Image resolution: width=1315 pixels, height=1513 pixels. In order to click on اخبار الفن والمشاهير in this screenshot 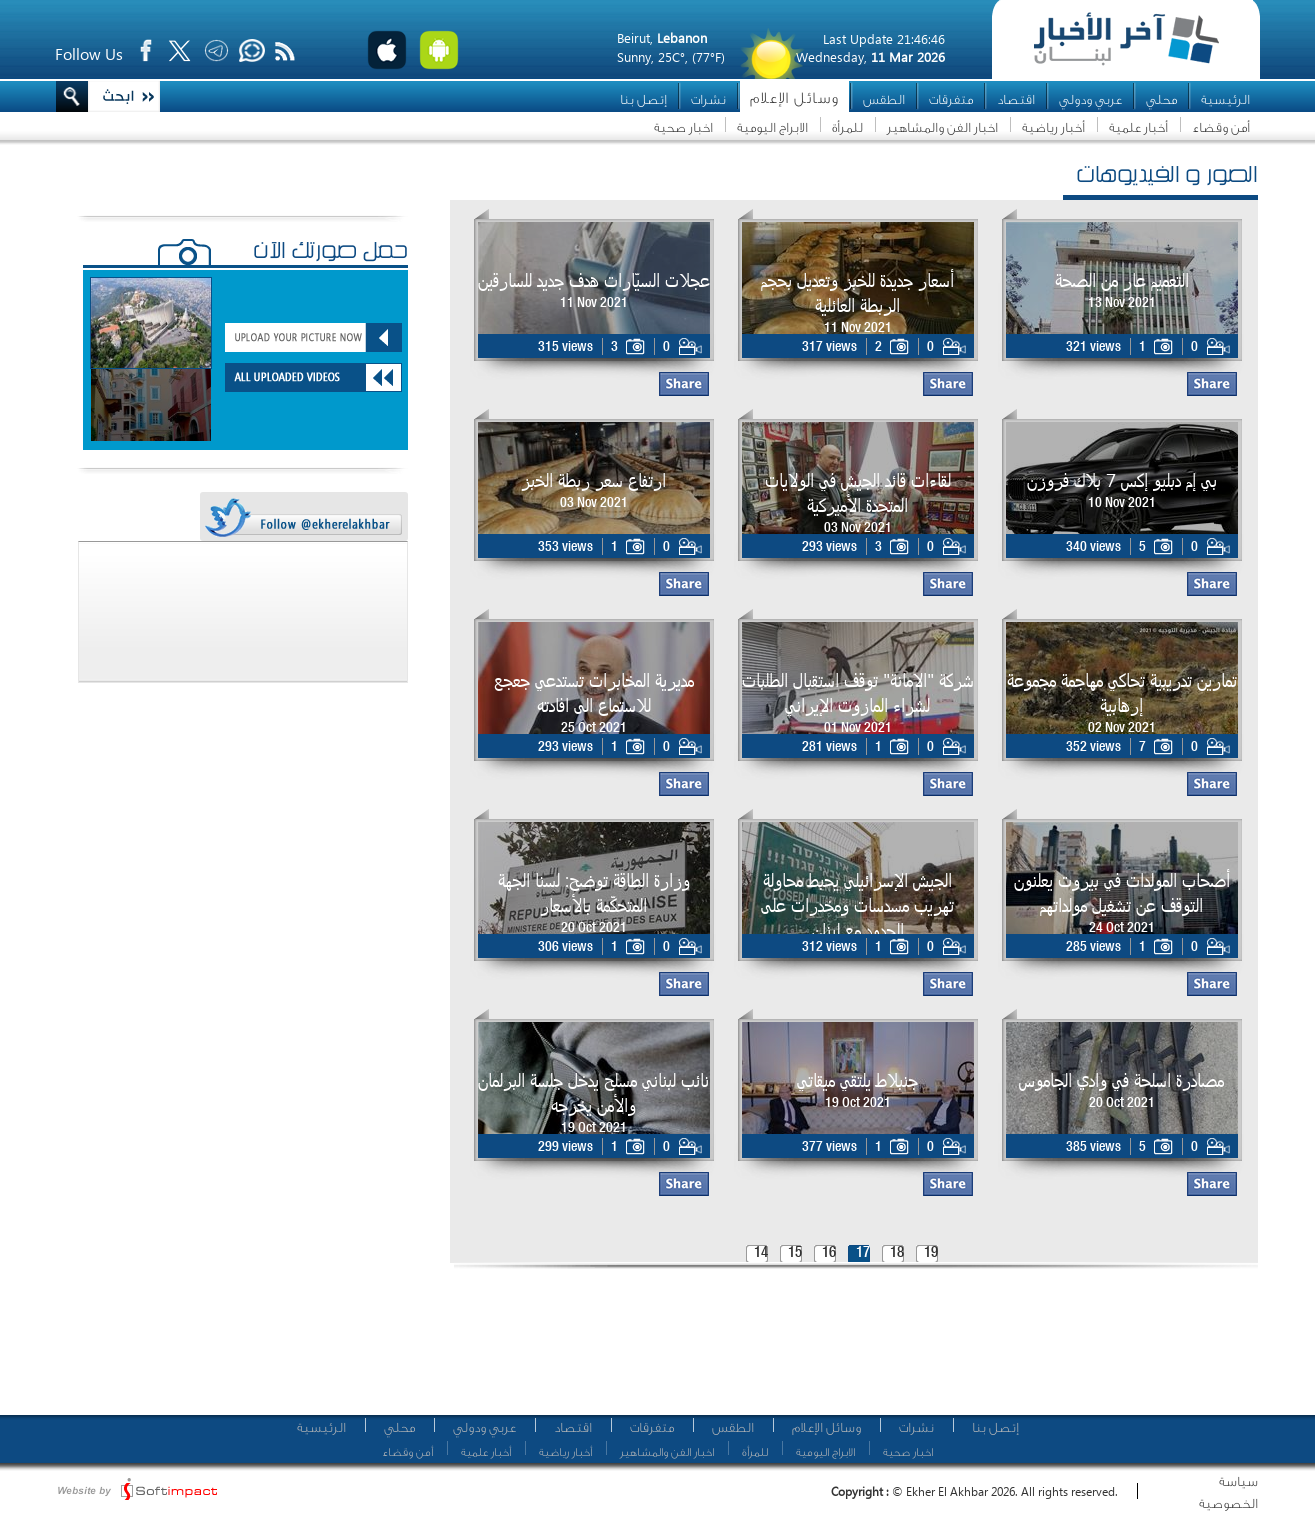, I will do `click(942, 127)`.